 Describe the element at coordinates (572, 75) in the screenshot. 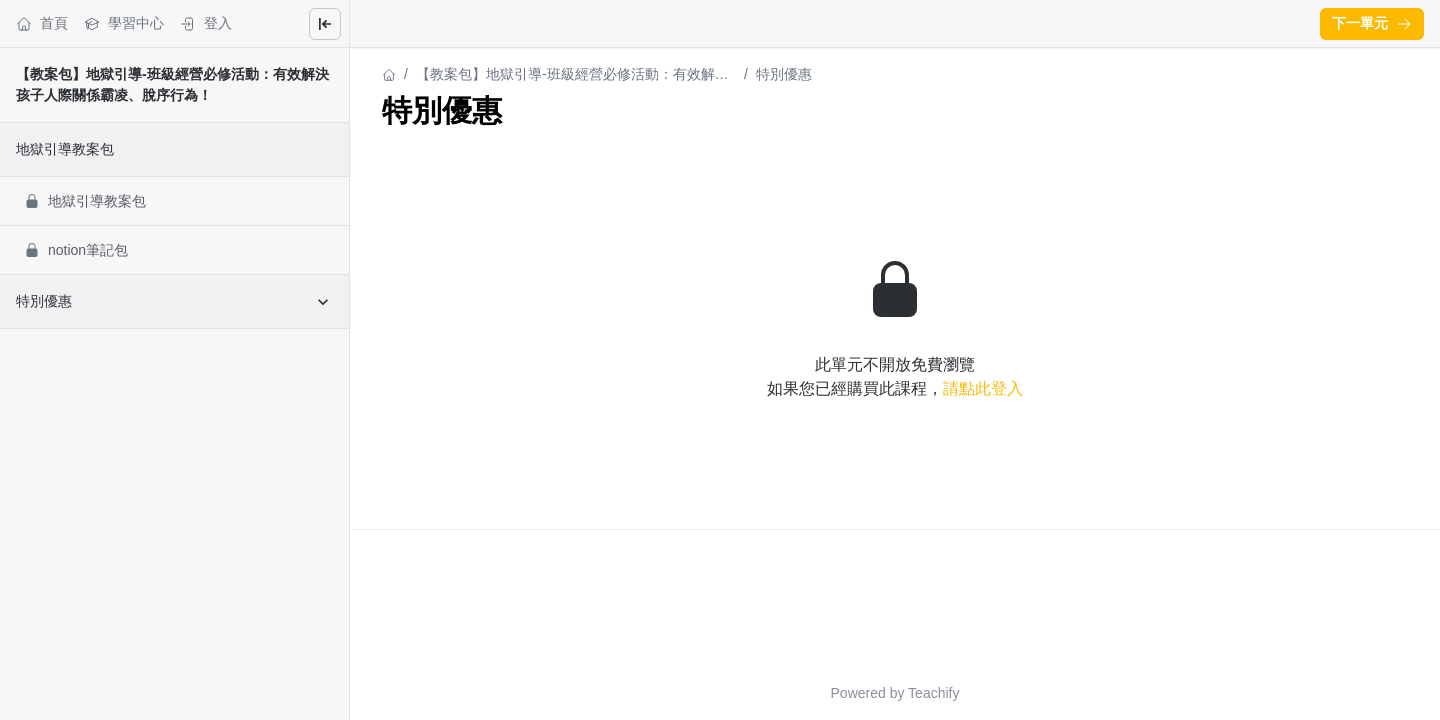

I see `【教案包】地獄引導-班級經營必修活動：有效解決孩子人際關係霸凌、脫序行為！` at that location.